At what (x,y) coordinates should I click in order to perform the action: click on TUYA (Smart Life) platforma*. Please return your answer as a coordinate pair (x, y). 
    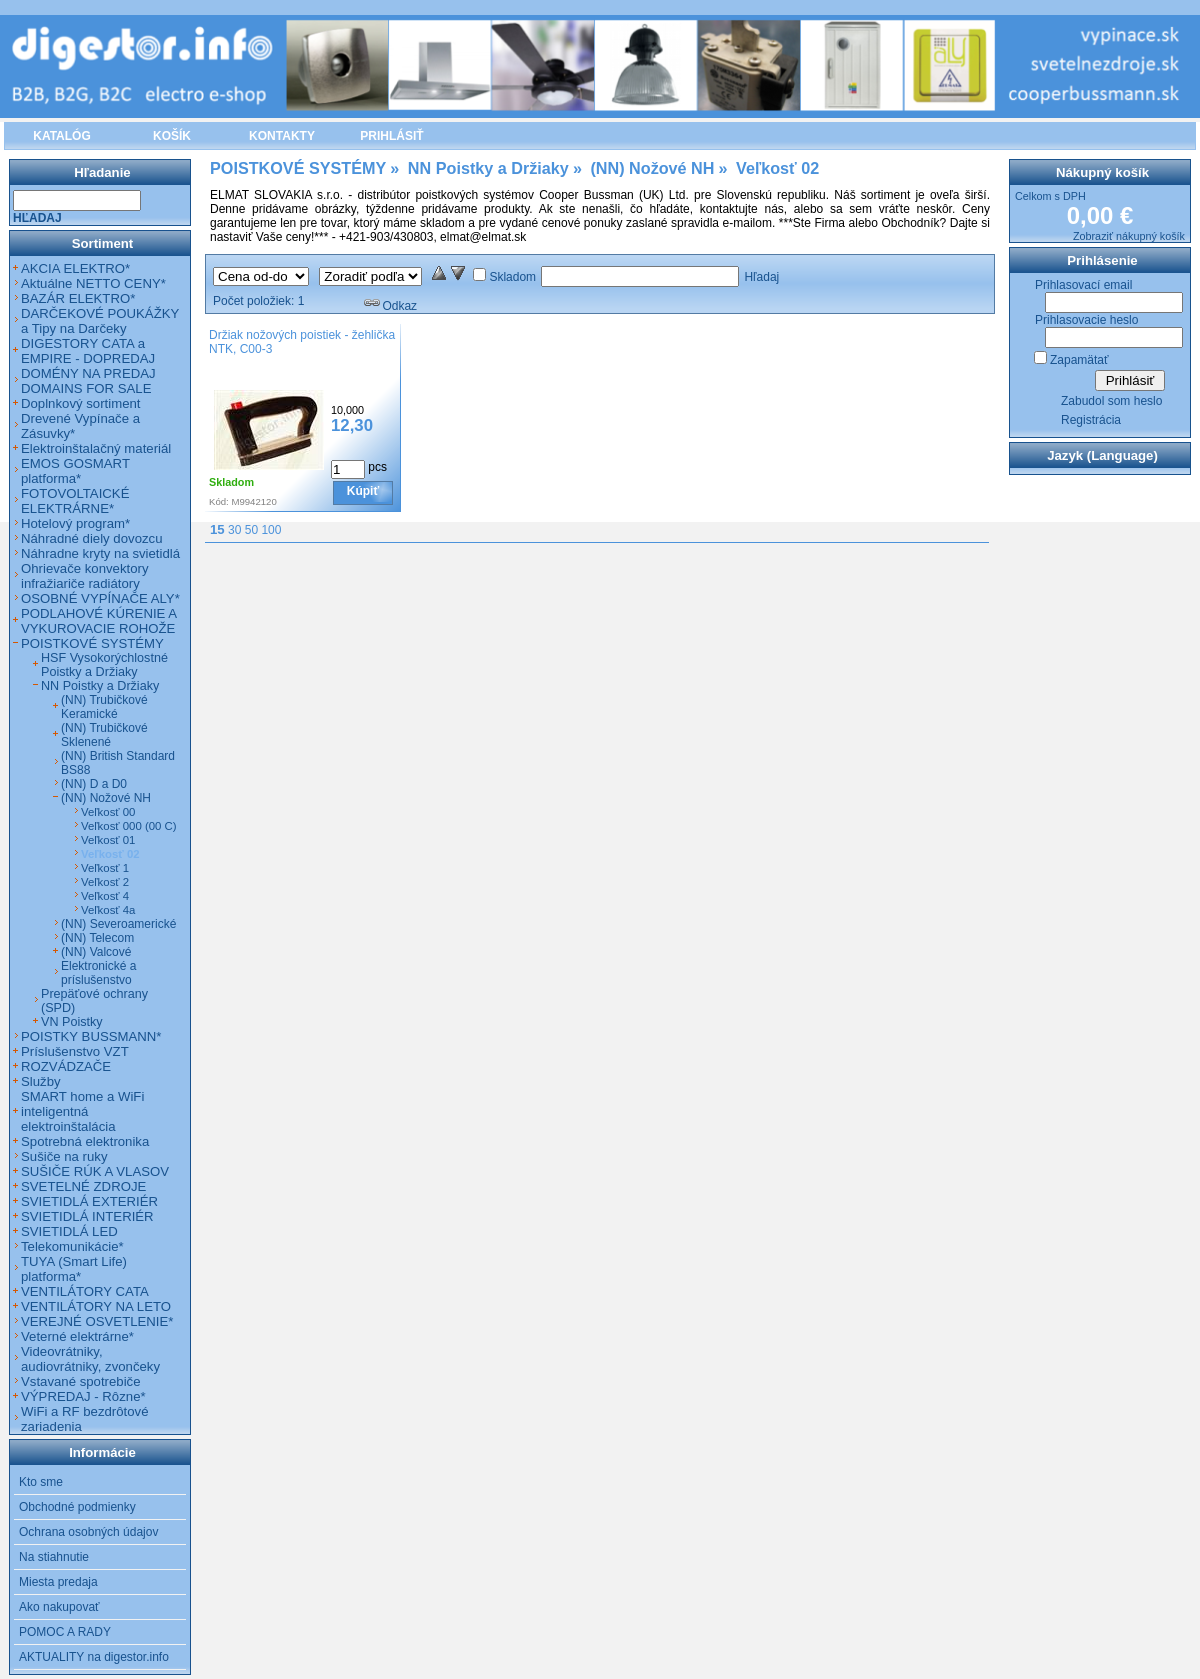
    Looking at the image, I should click on (74, 1269).